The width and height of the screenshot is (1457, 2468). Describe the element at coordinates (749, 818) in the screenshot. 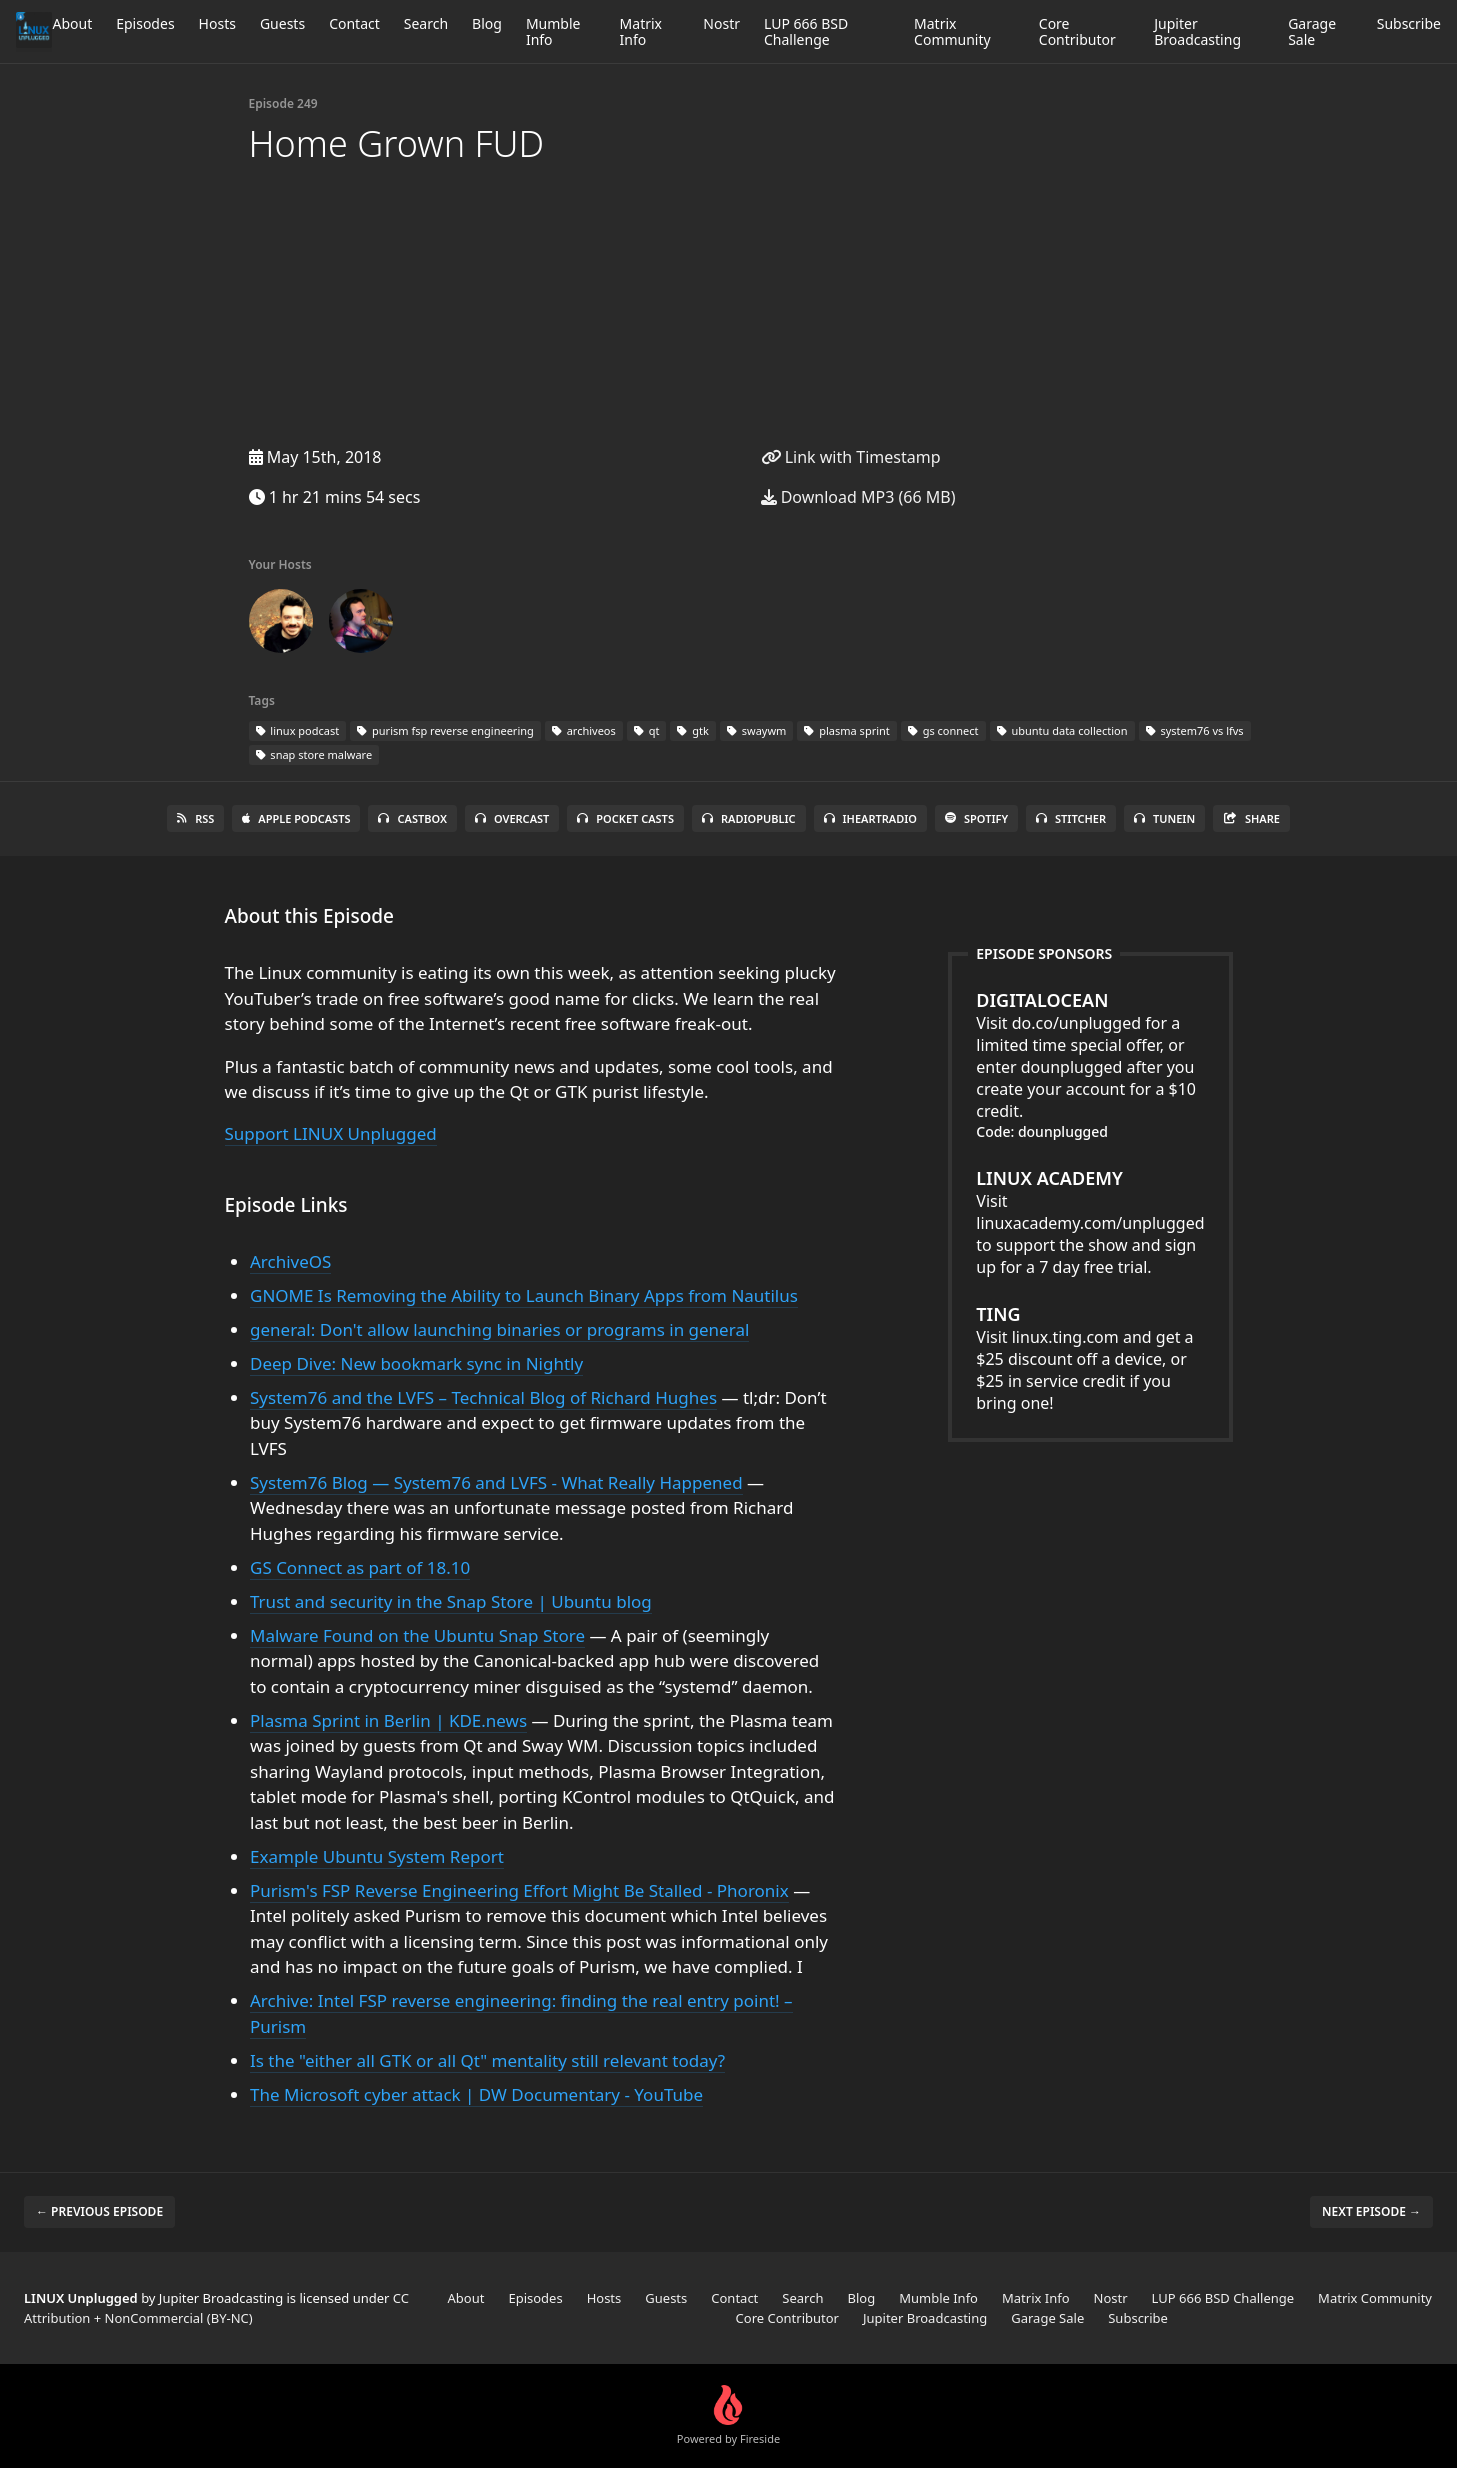

I see `RadioPublic` at that location.